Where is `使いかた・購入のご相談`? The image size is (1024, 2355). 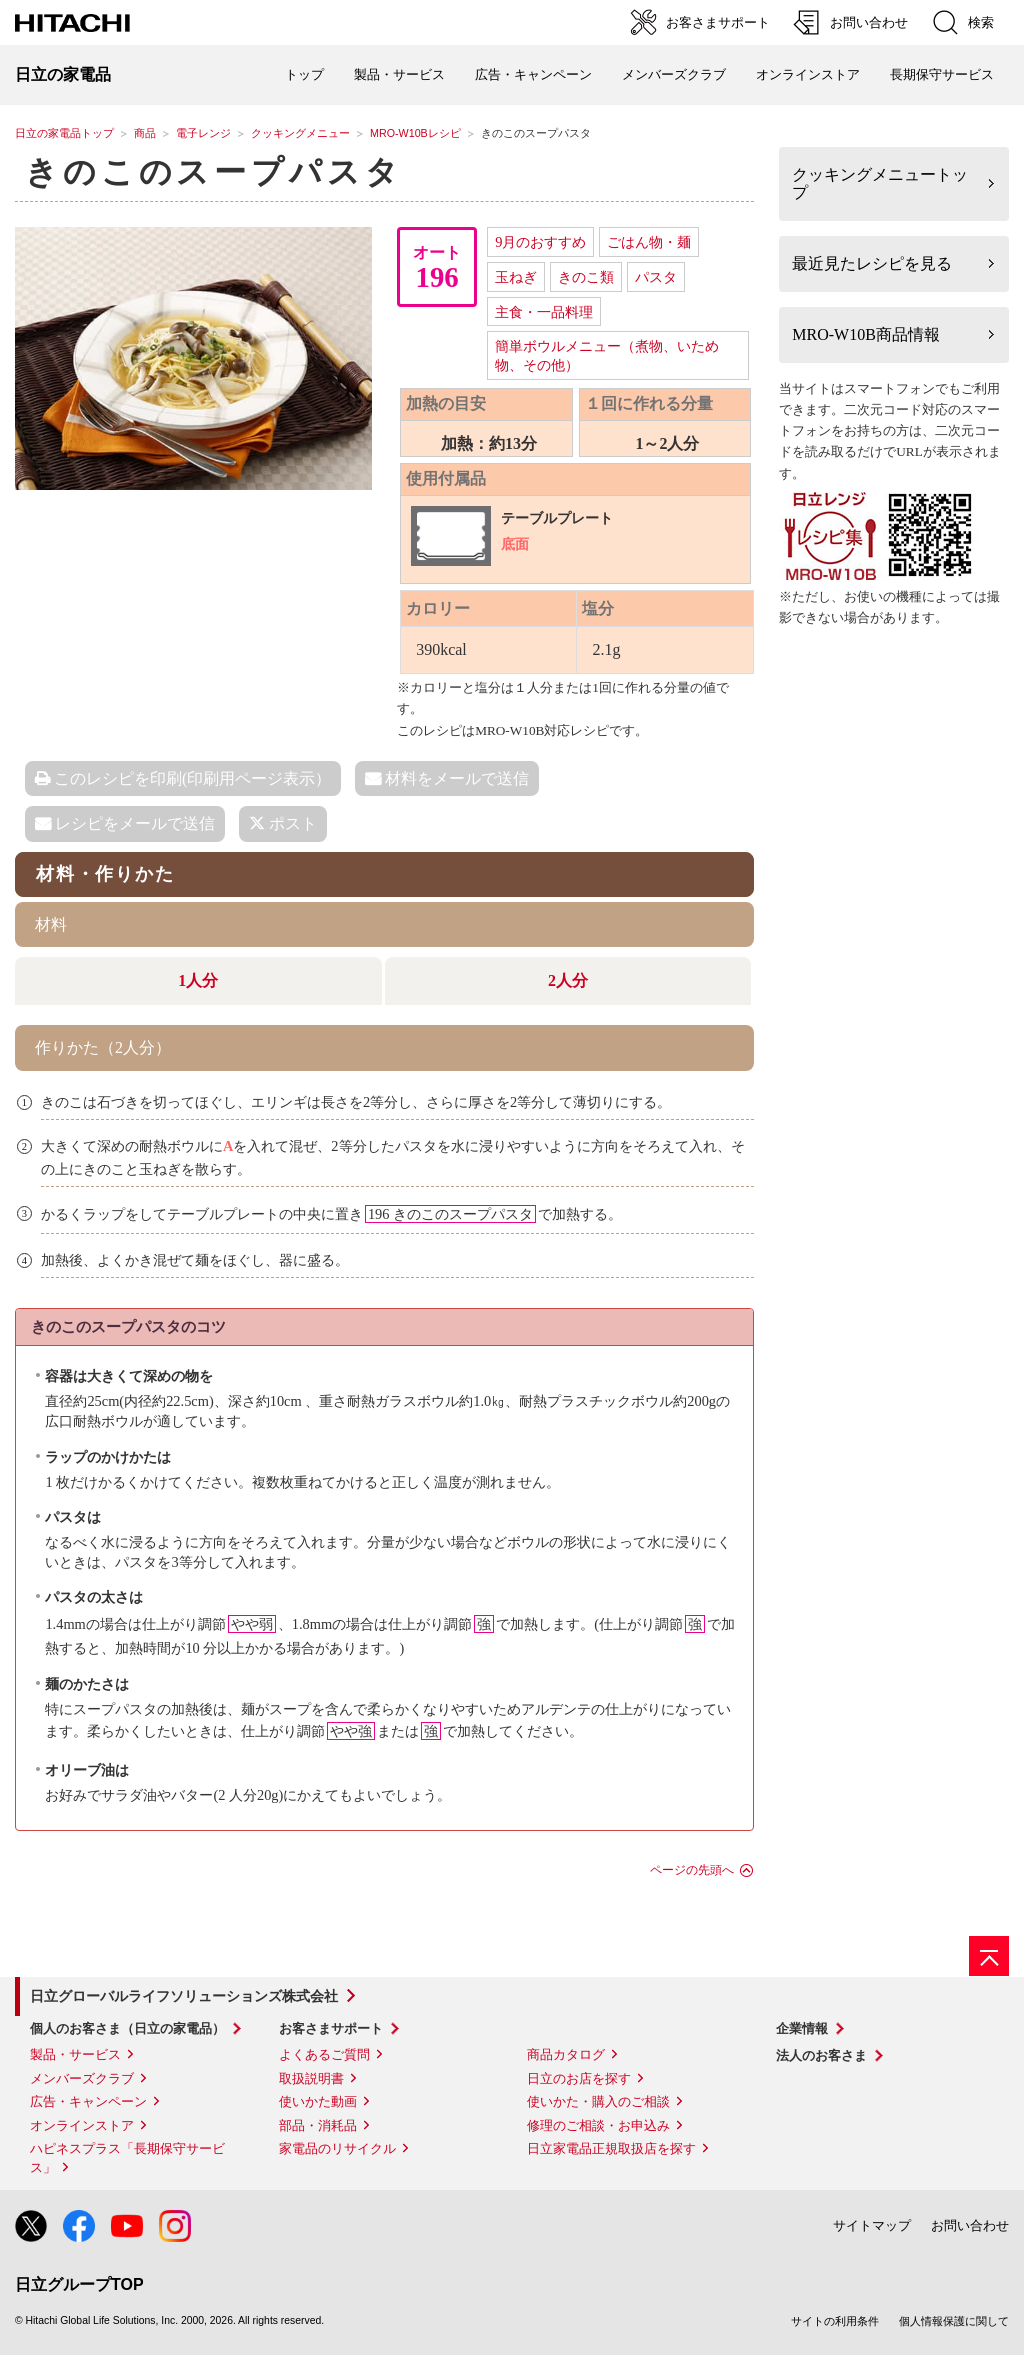 使いかた・購入のご相談 is located at coordinates (598, 2101).